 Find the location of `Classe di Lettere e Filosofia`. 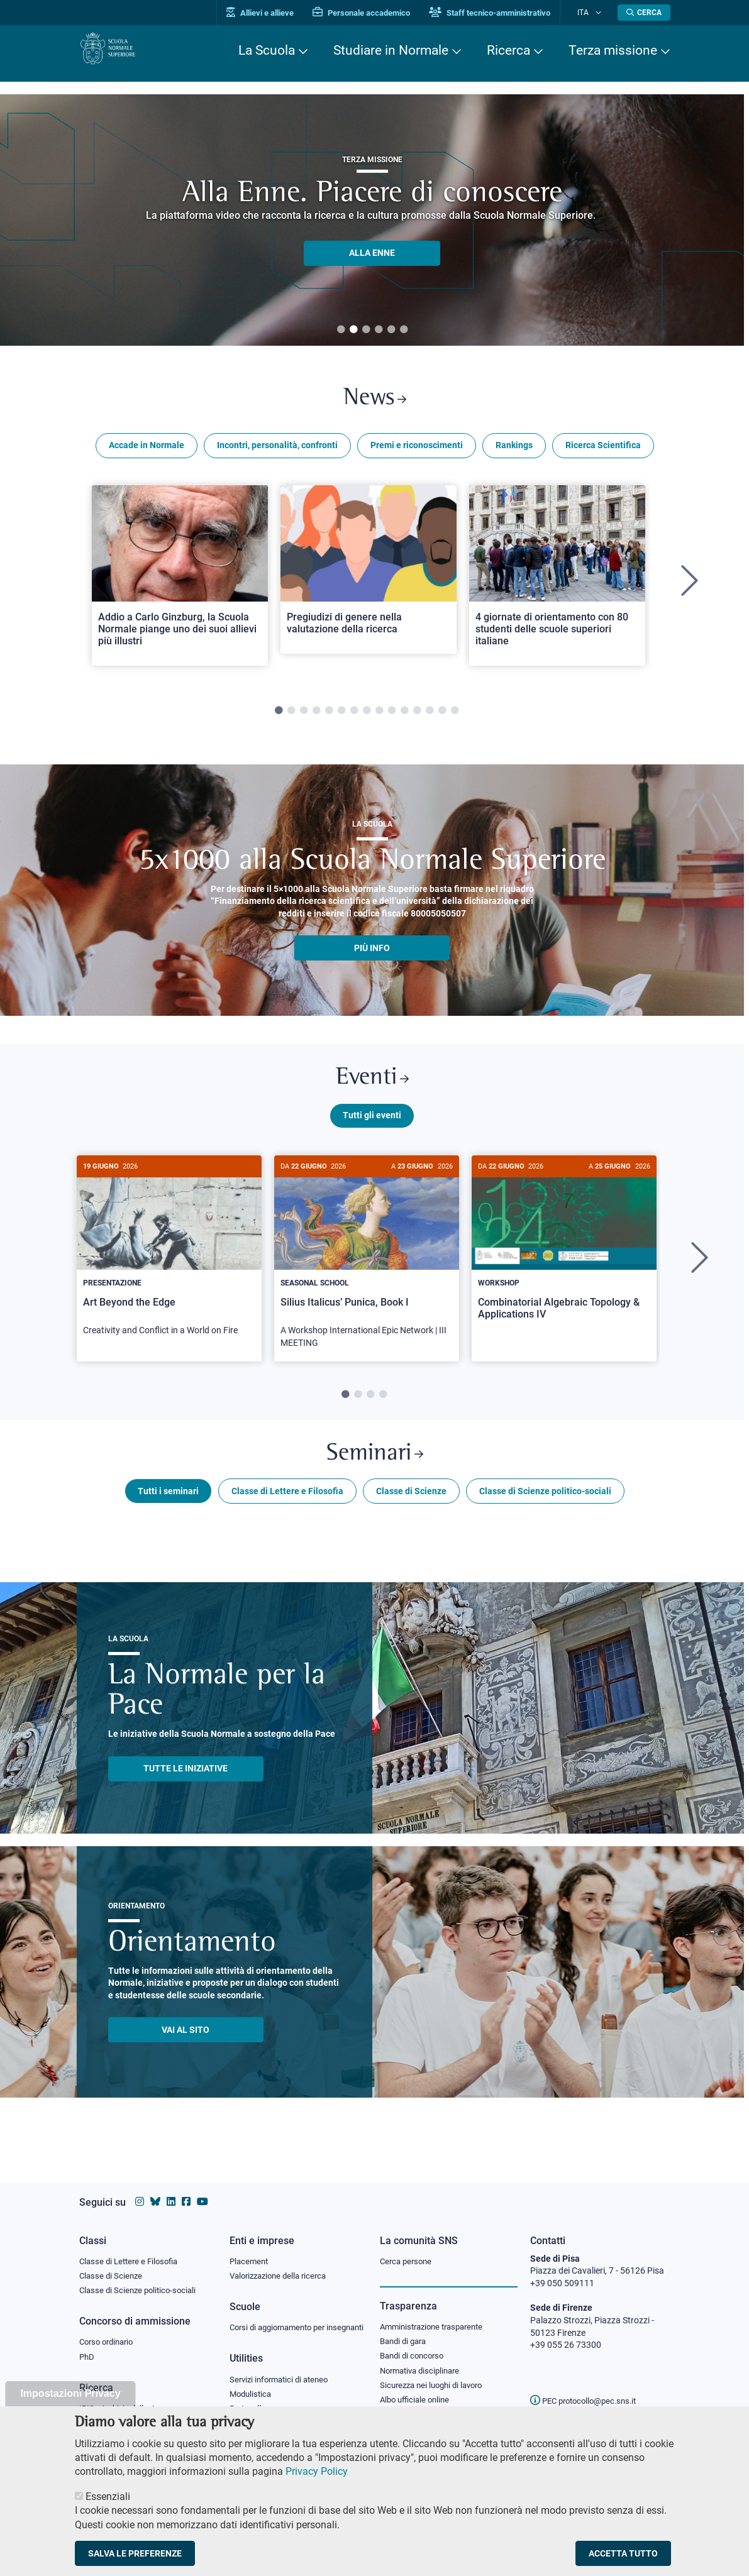

Classe di Lettere e Filosofia is located at coordinates (287, 1509).